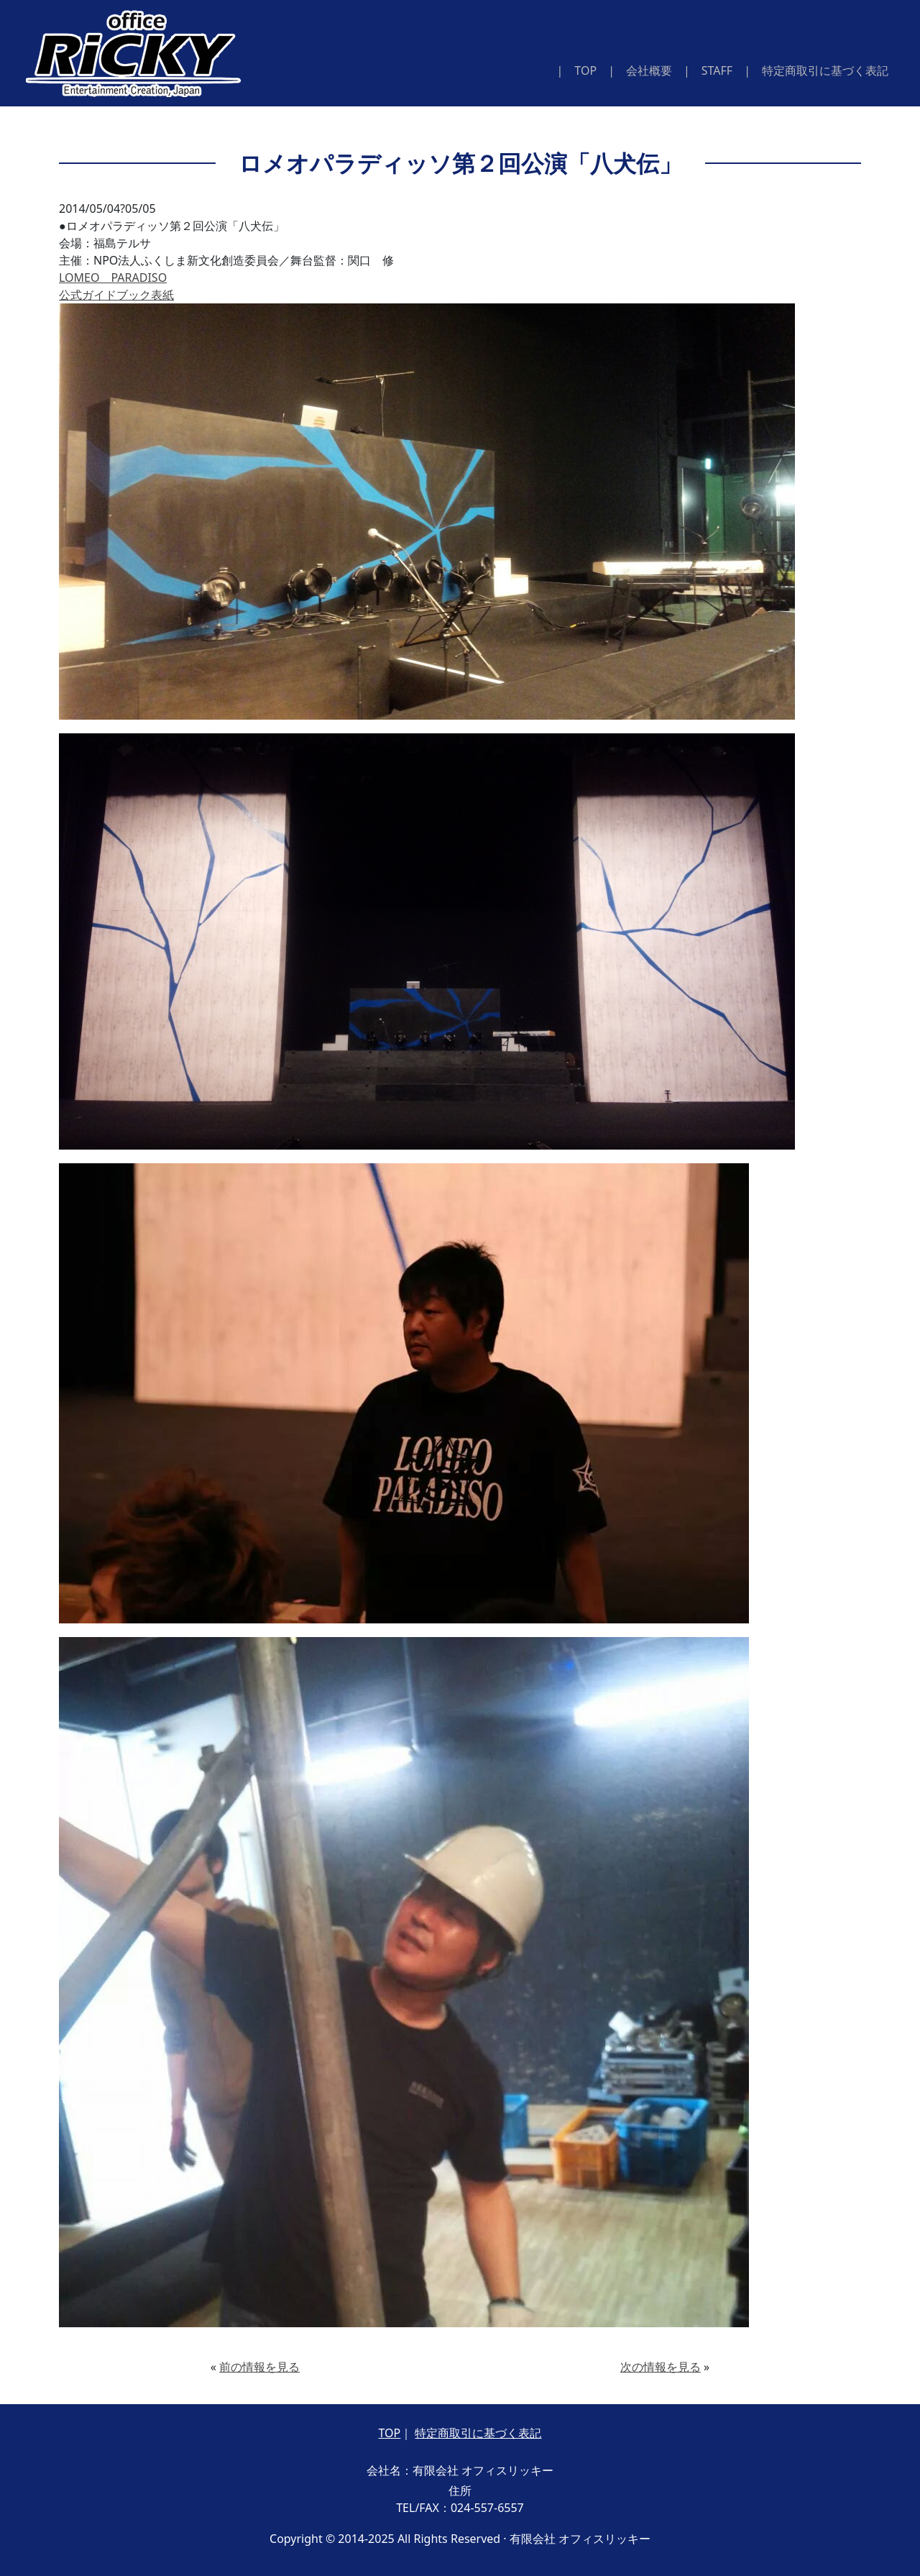 The image size is (920, 2576). I want to click on TOP, so click(390, 2433).